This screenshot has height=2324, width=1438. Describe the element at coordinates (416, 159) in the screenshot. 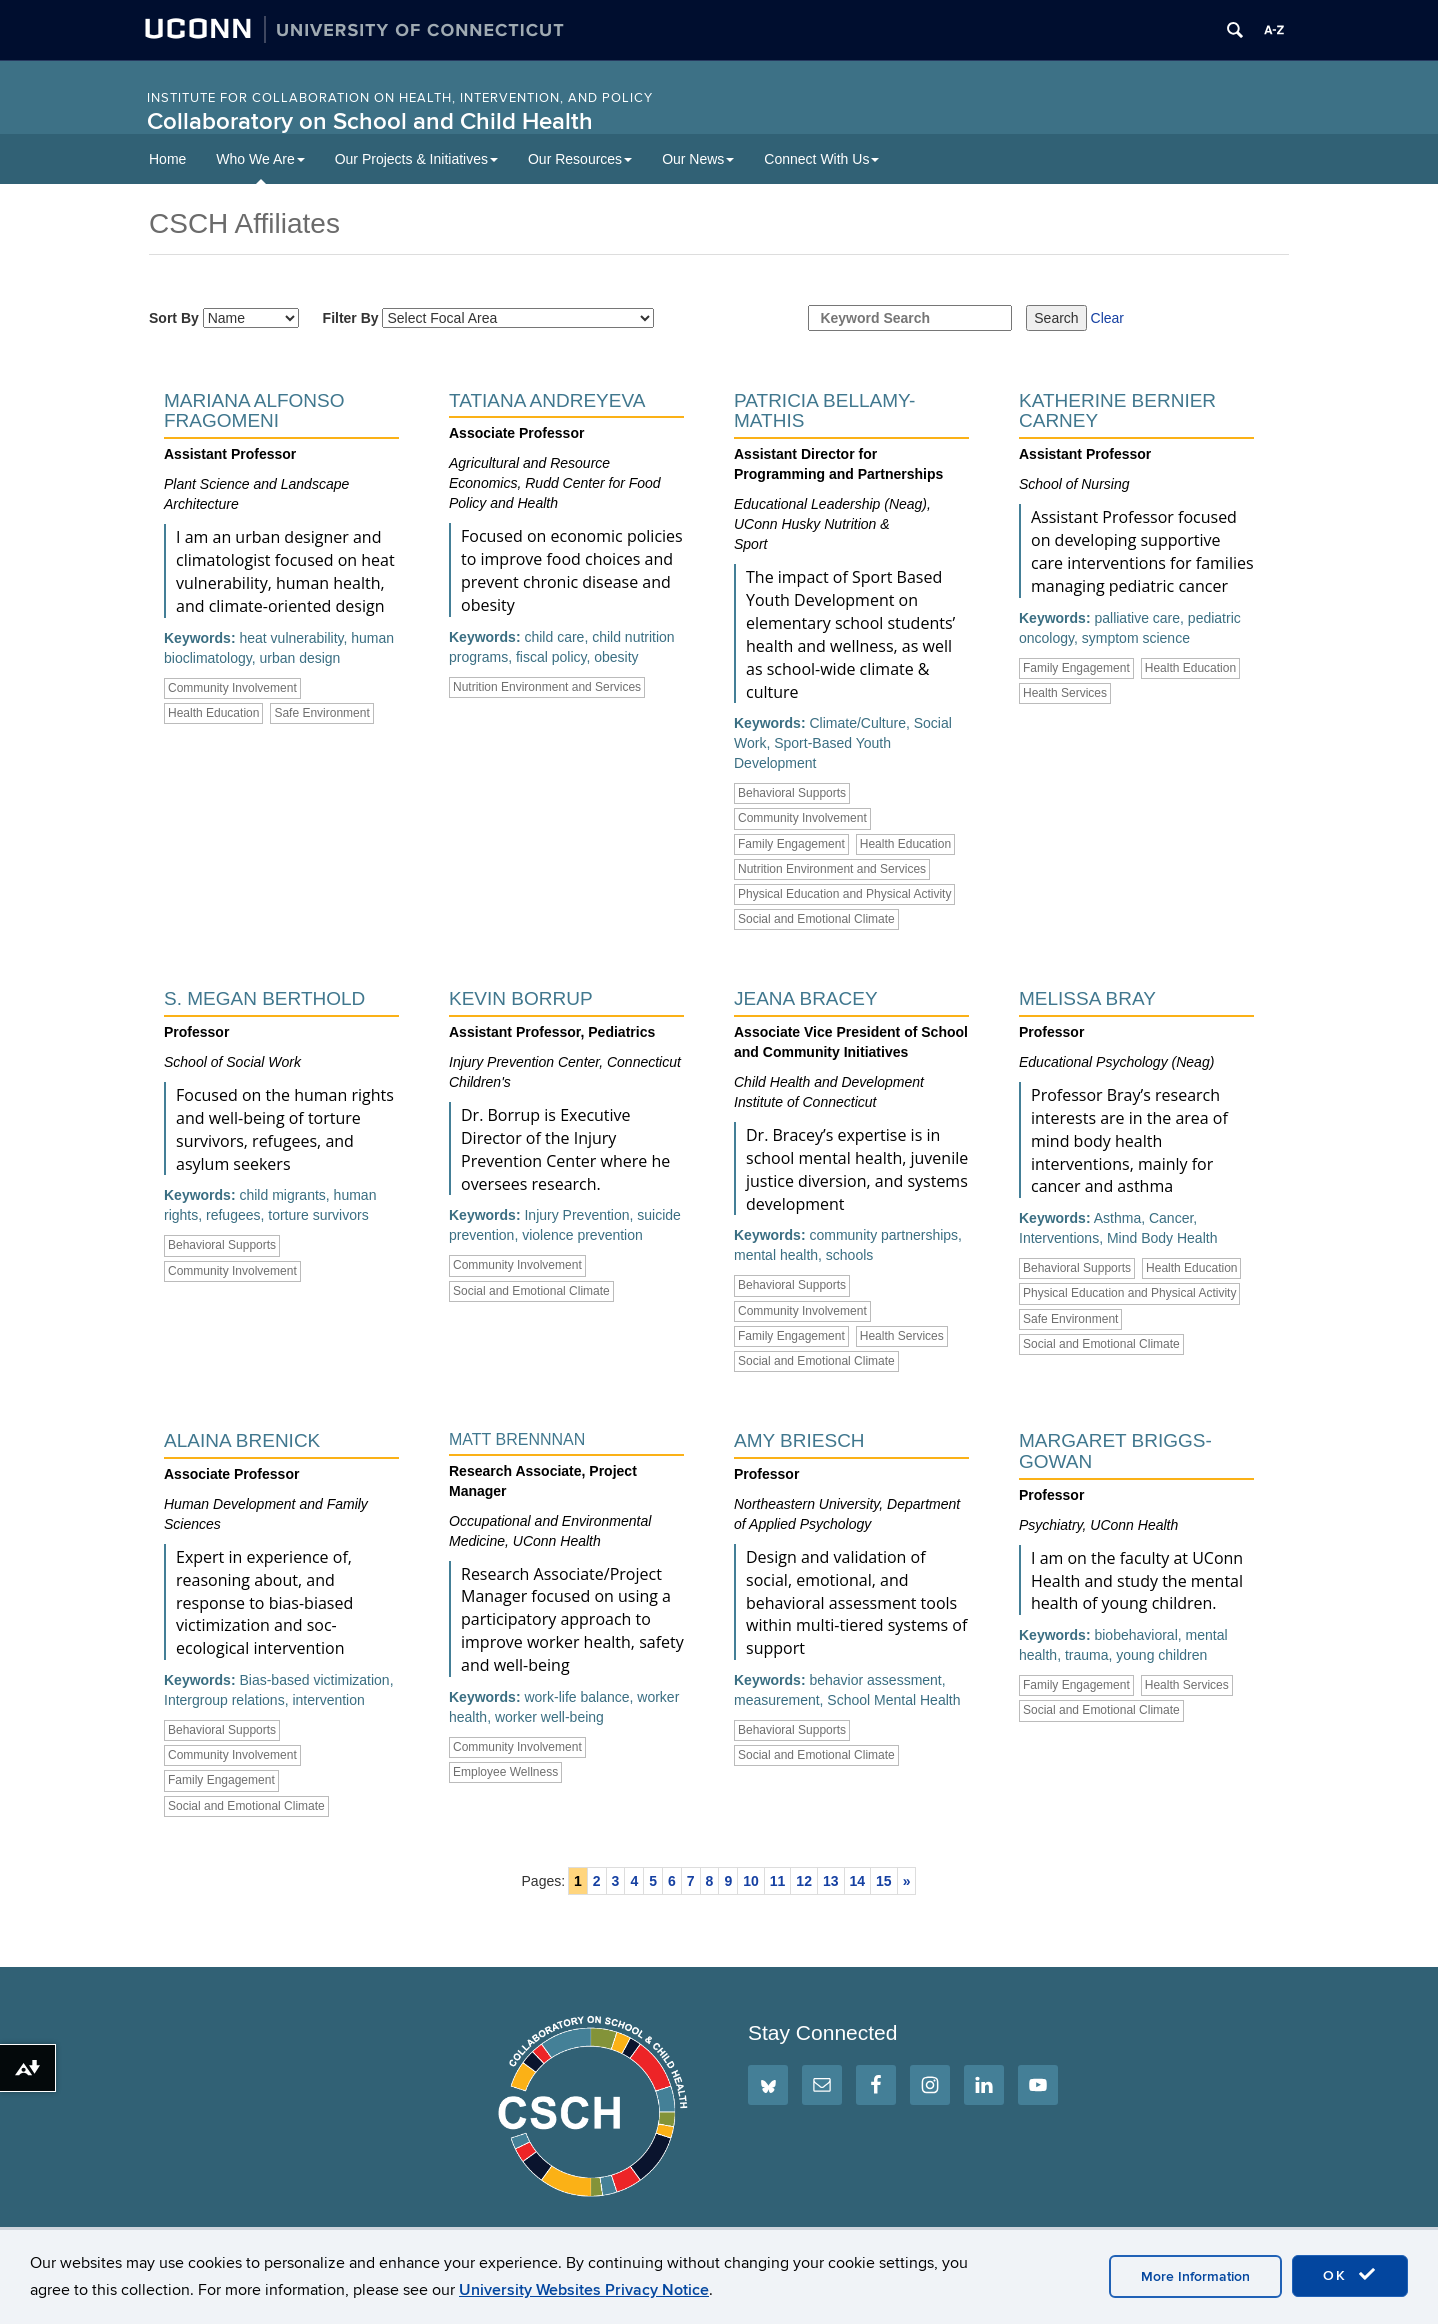

I see `Our Projects & Initiatives` at that location.